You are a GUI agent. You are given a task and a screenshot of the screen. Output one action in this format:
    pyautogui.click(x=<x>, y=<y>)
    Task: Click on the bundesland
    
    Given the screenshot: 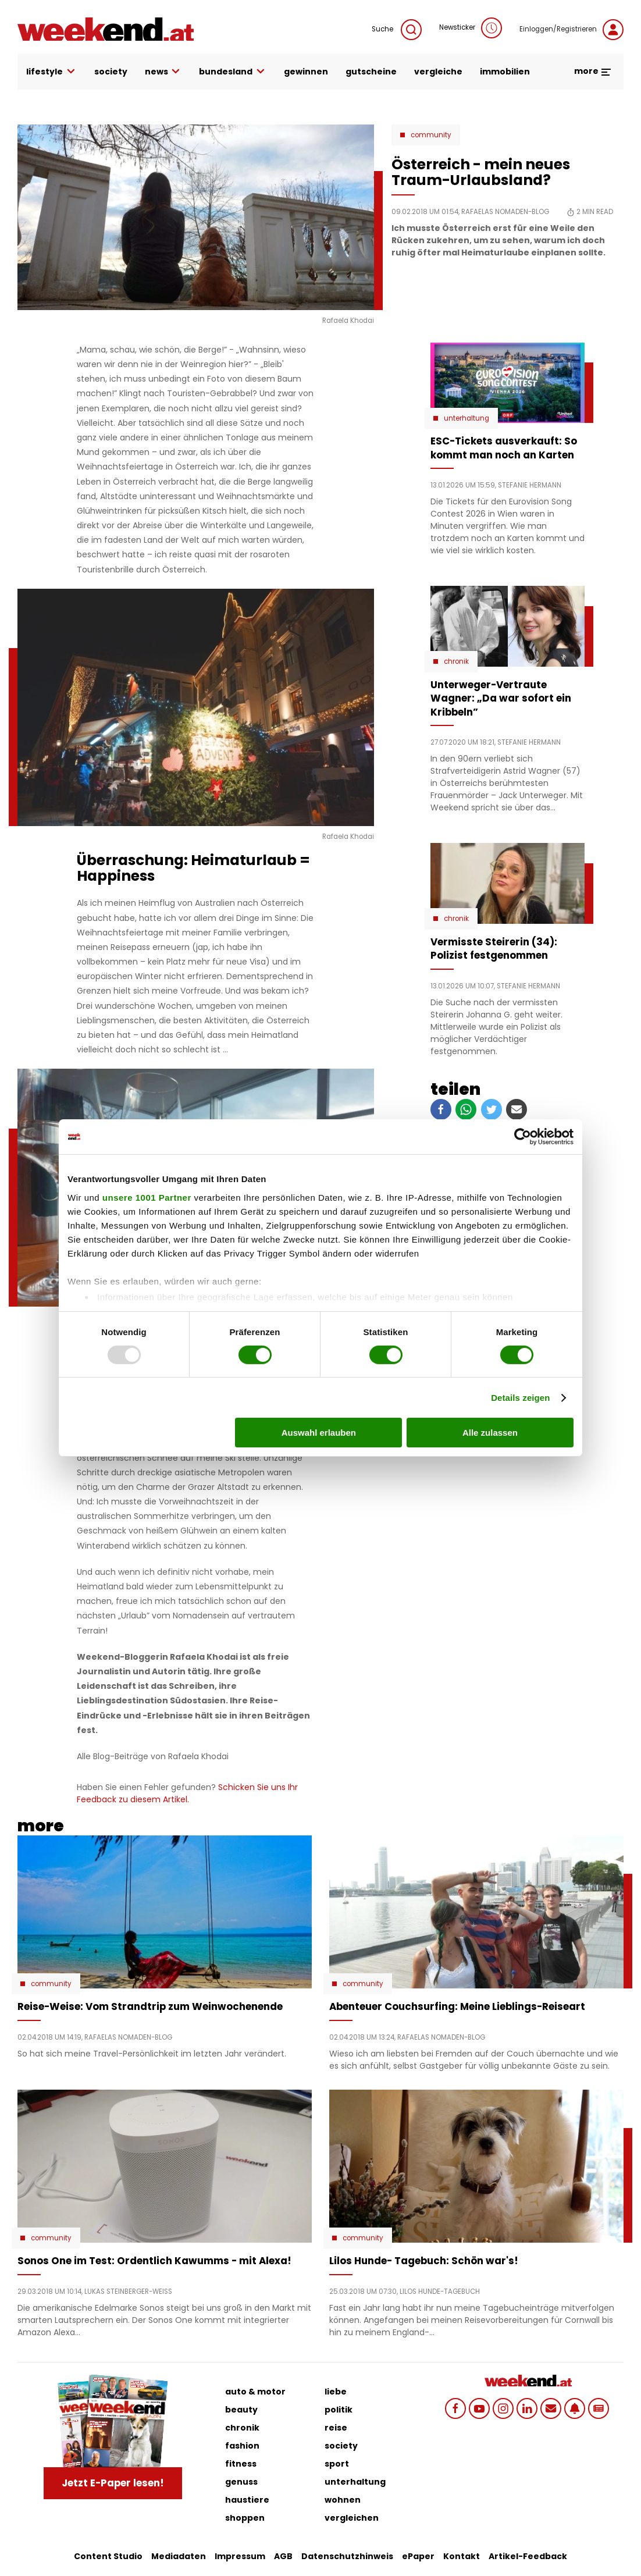 What is the action you would take?
    pyautogui.click(x=232, y=72)
    